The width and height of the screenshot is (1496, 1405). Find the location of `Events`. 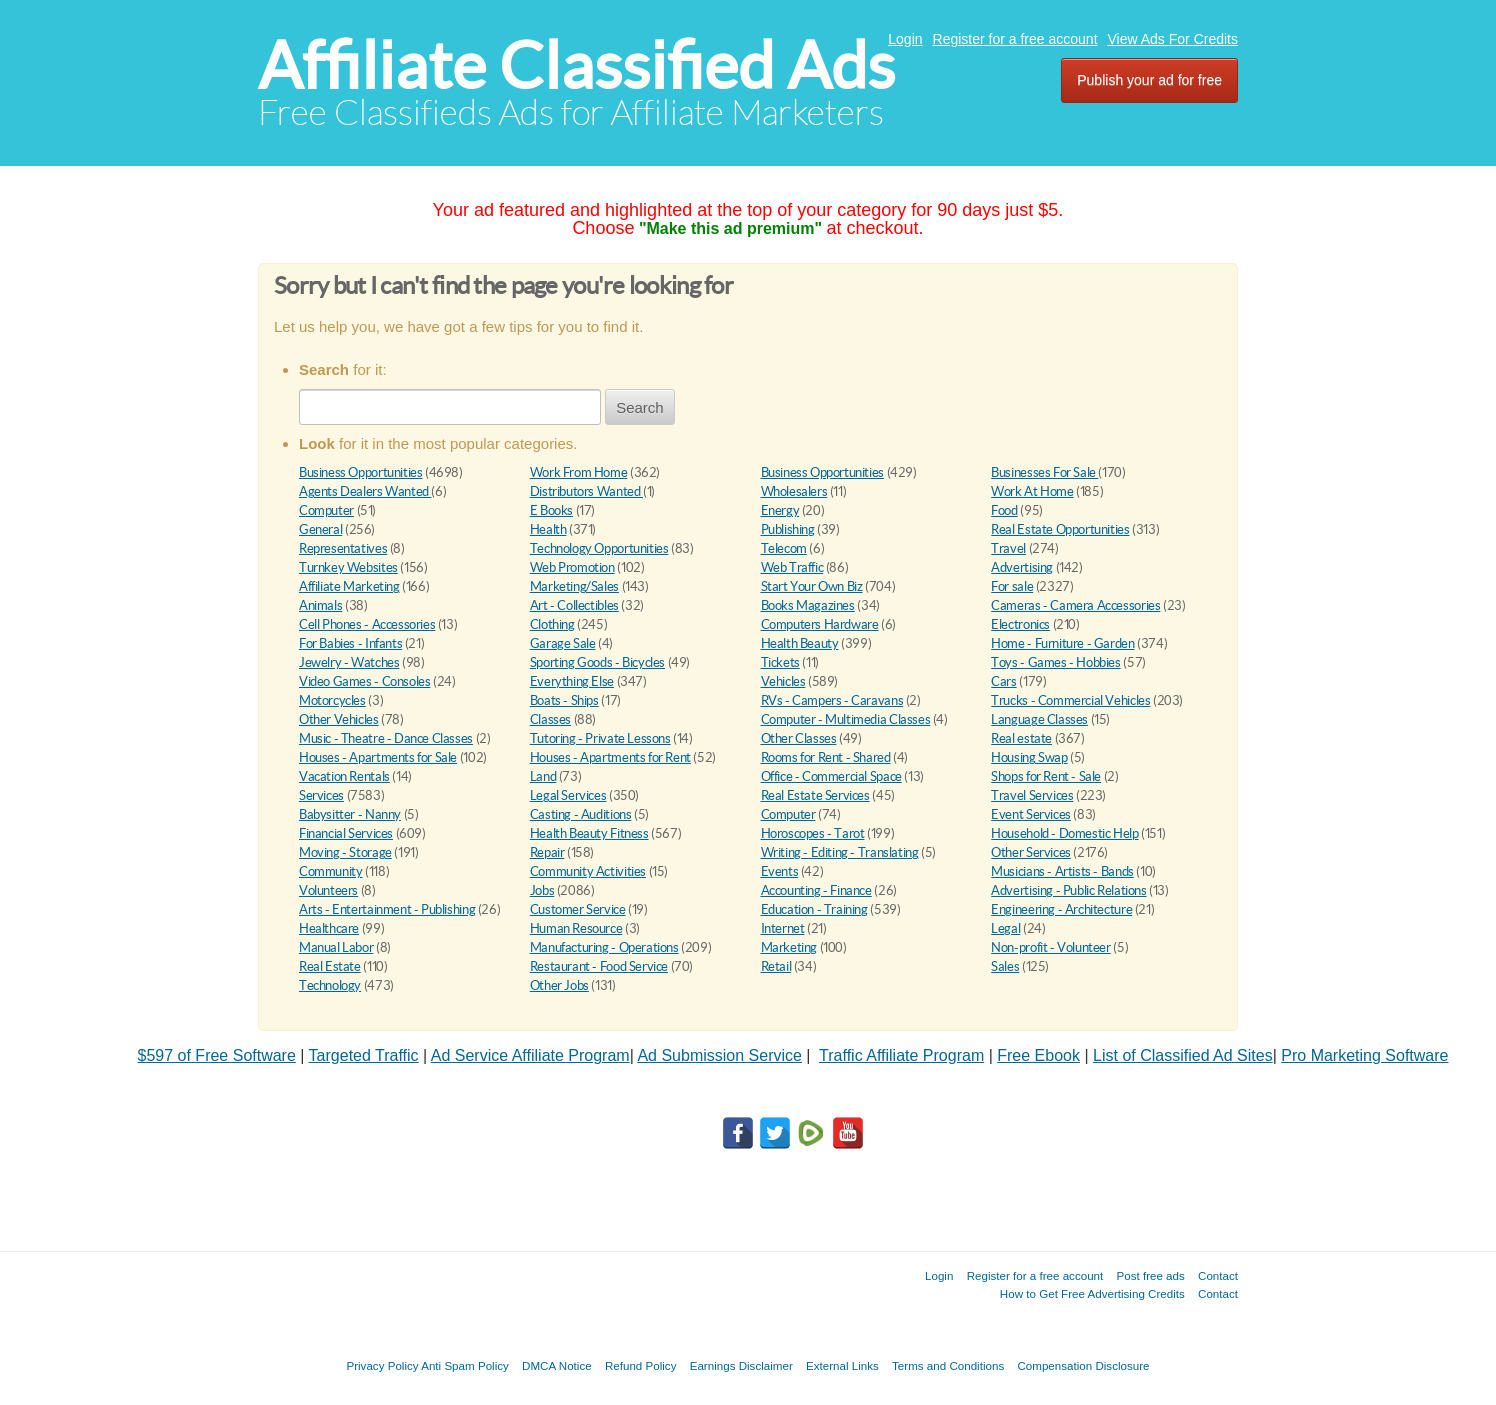

Events is located at coordinates (780, 871).